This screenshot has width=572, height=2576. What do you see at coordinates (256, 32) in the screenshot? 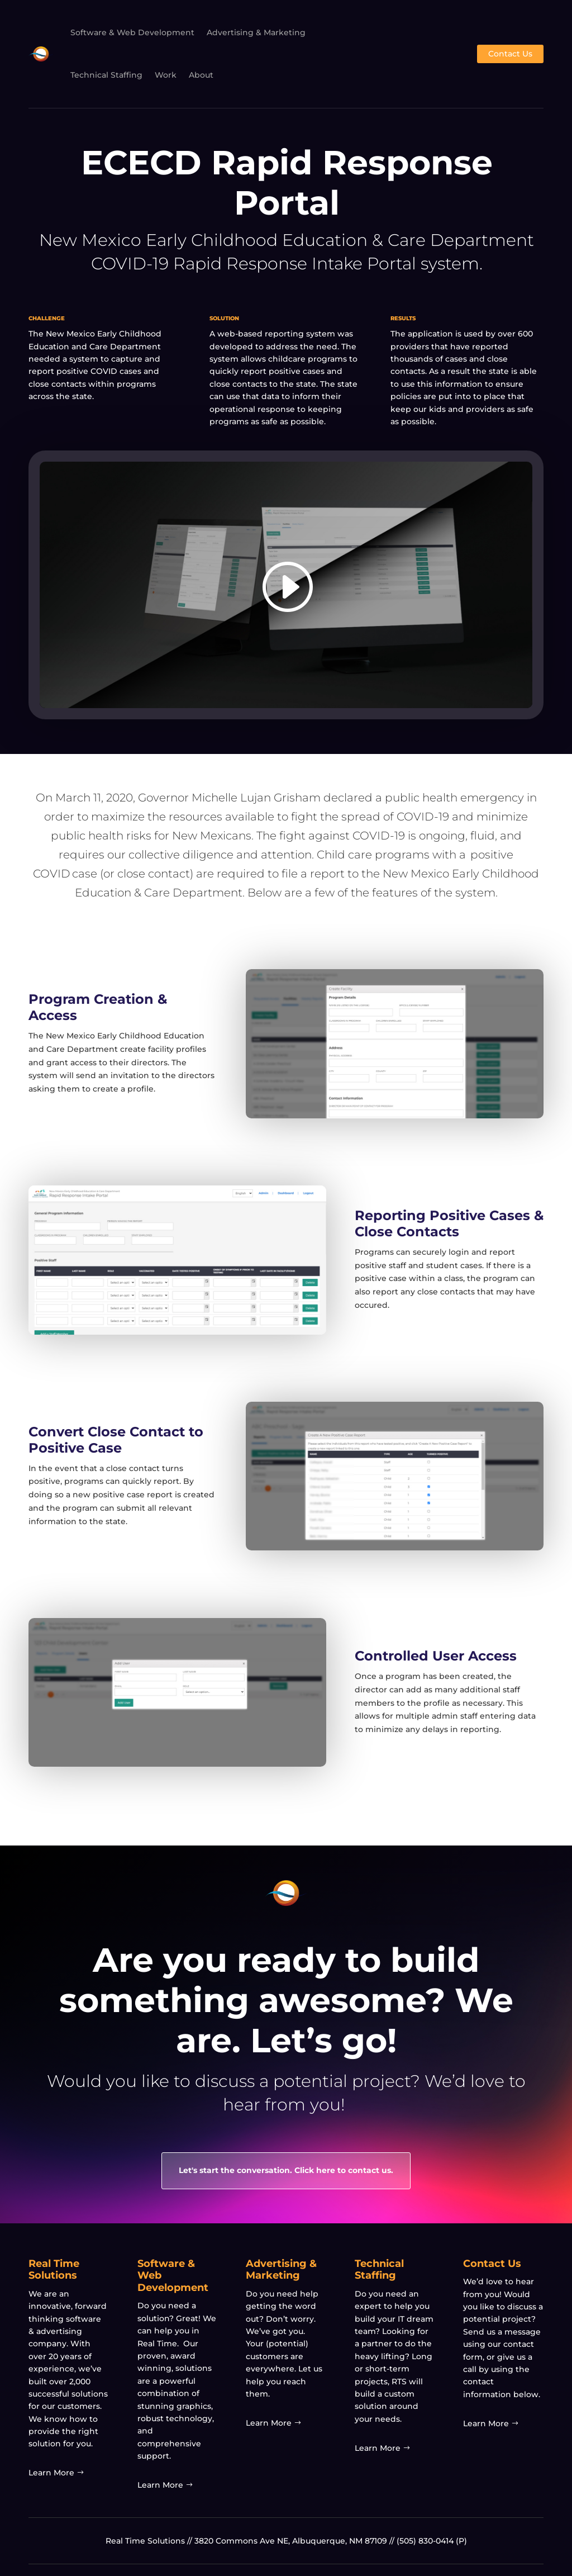
I see `Advertising & Marketing` at bounding box center [256, 32].